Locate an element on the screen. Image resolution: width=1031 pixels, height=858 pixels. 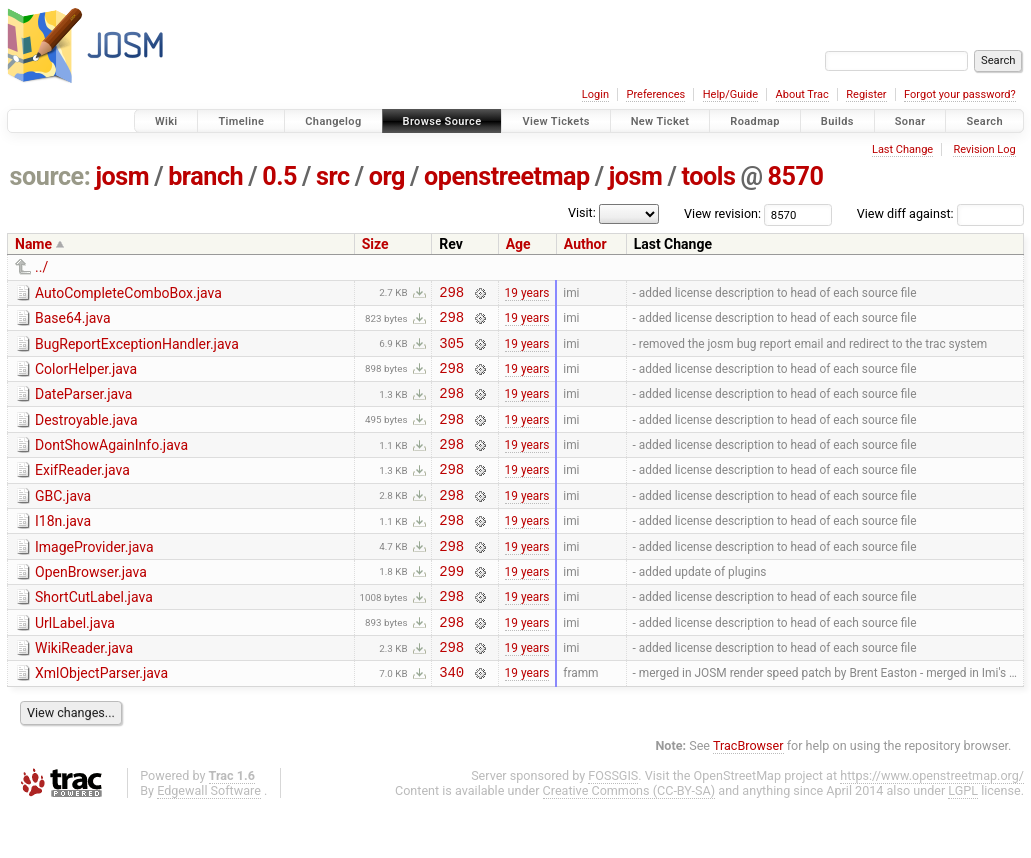
UrlLabel.java is located at coordinates (75, 662).